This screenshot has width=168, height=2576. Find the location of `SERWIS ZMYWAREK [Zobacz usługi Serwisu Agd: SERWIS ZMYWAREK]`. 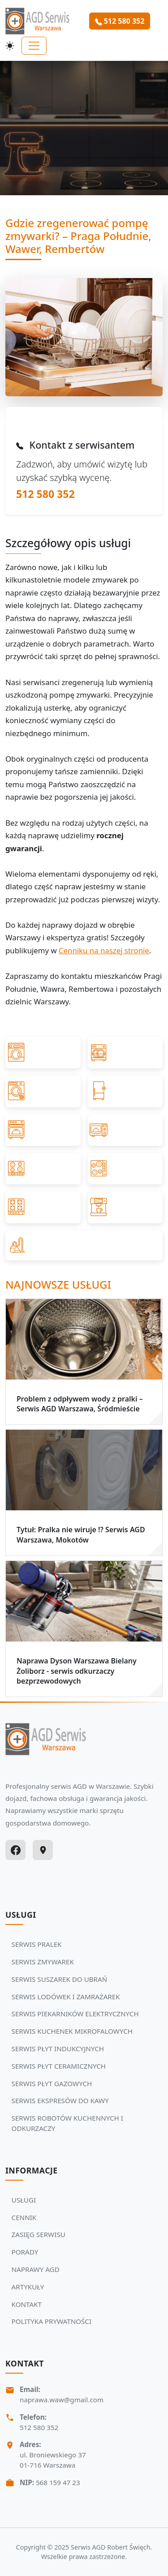

SERWIS ZMYWAREK [Zobacz usługi Serwisu Agd: SERWIS ZMYWAREK] is located at coordinates (43, 1961).